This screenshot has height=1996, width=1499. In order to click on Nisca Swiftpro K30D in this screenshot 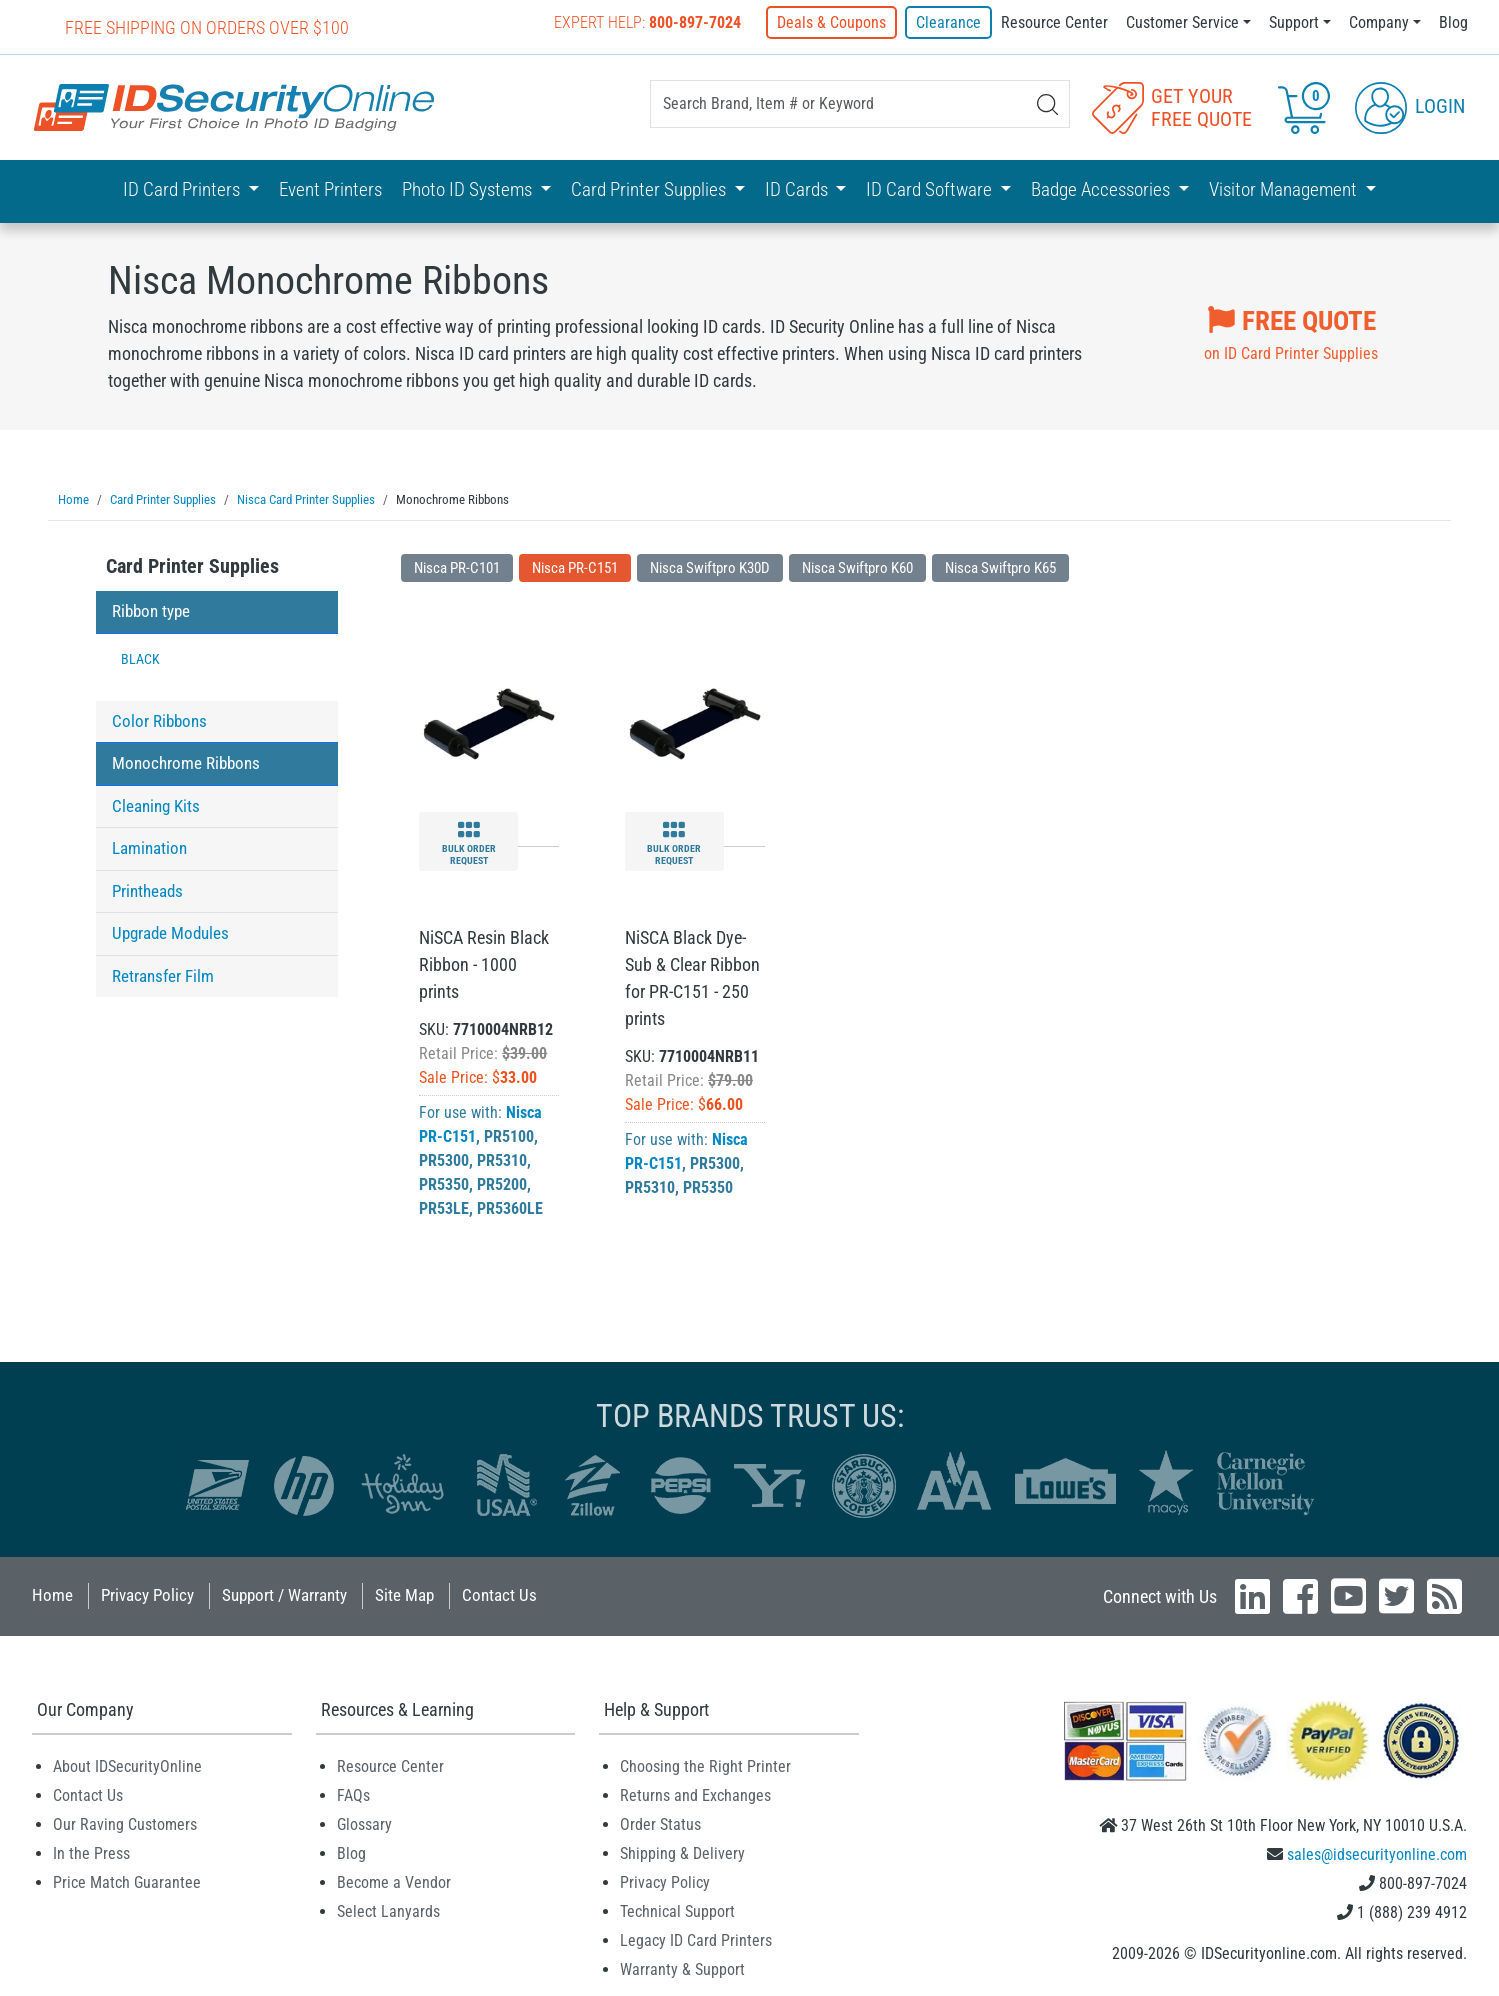, I will do `click(710, 567)`.